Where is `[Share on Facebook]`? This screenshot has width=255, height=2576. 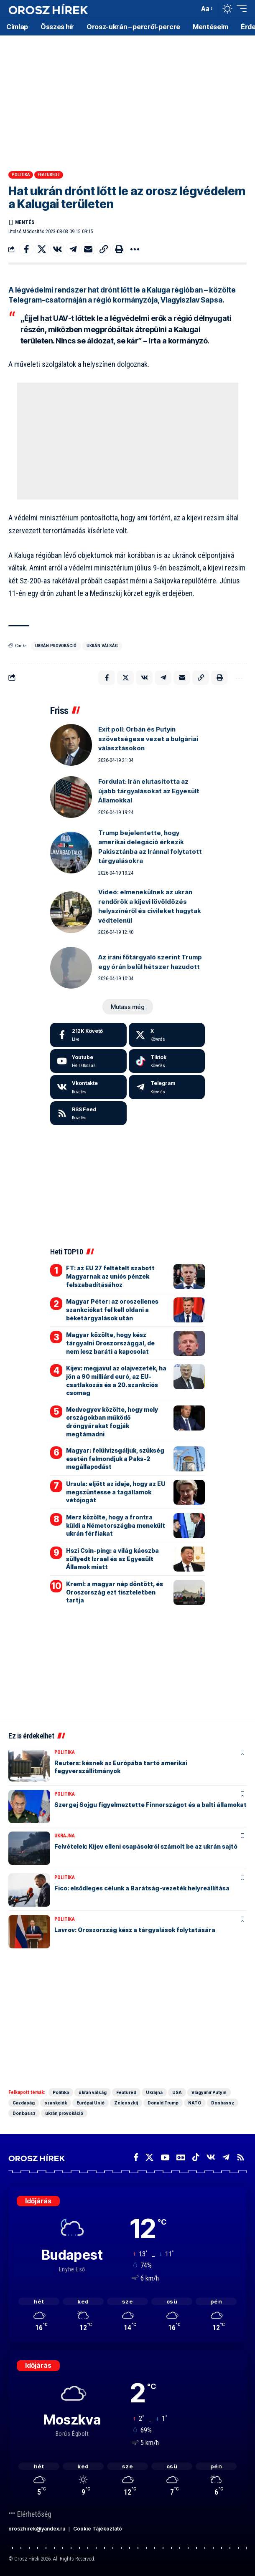 [Share on Facebook] is located at coordinates (26, 249).